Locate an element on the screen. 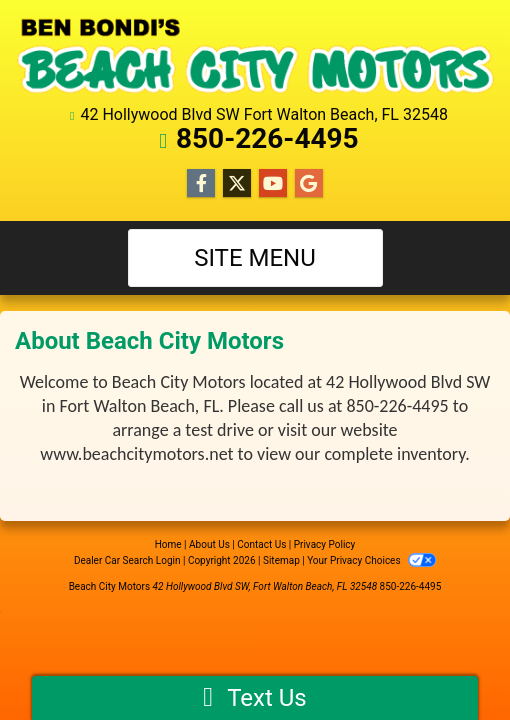 Image resolution: width=510 pixels, height=720 pixels. About Us is located at coordinates (209, 544).